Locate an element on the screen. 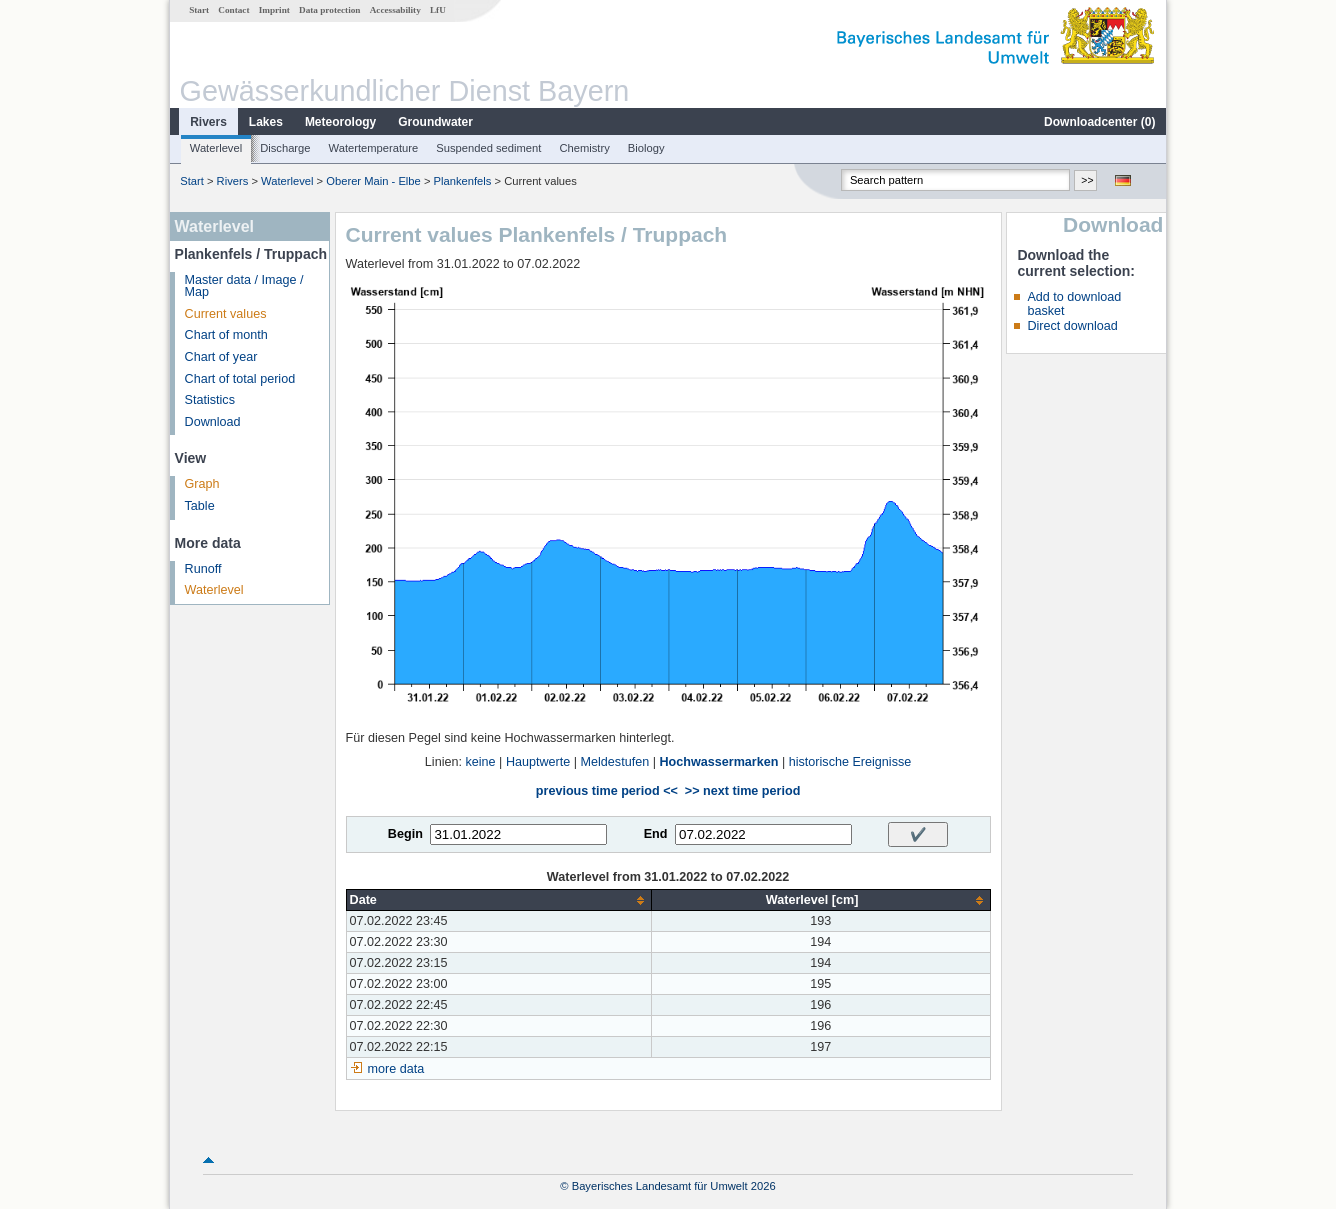 The width and height of the screenshot is (1336, 1209). Data protection is located at coordinates (329, 10).